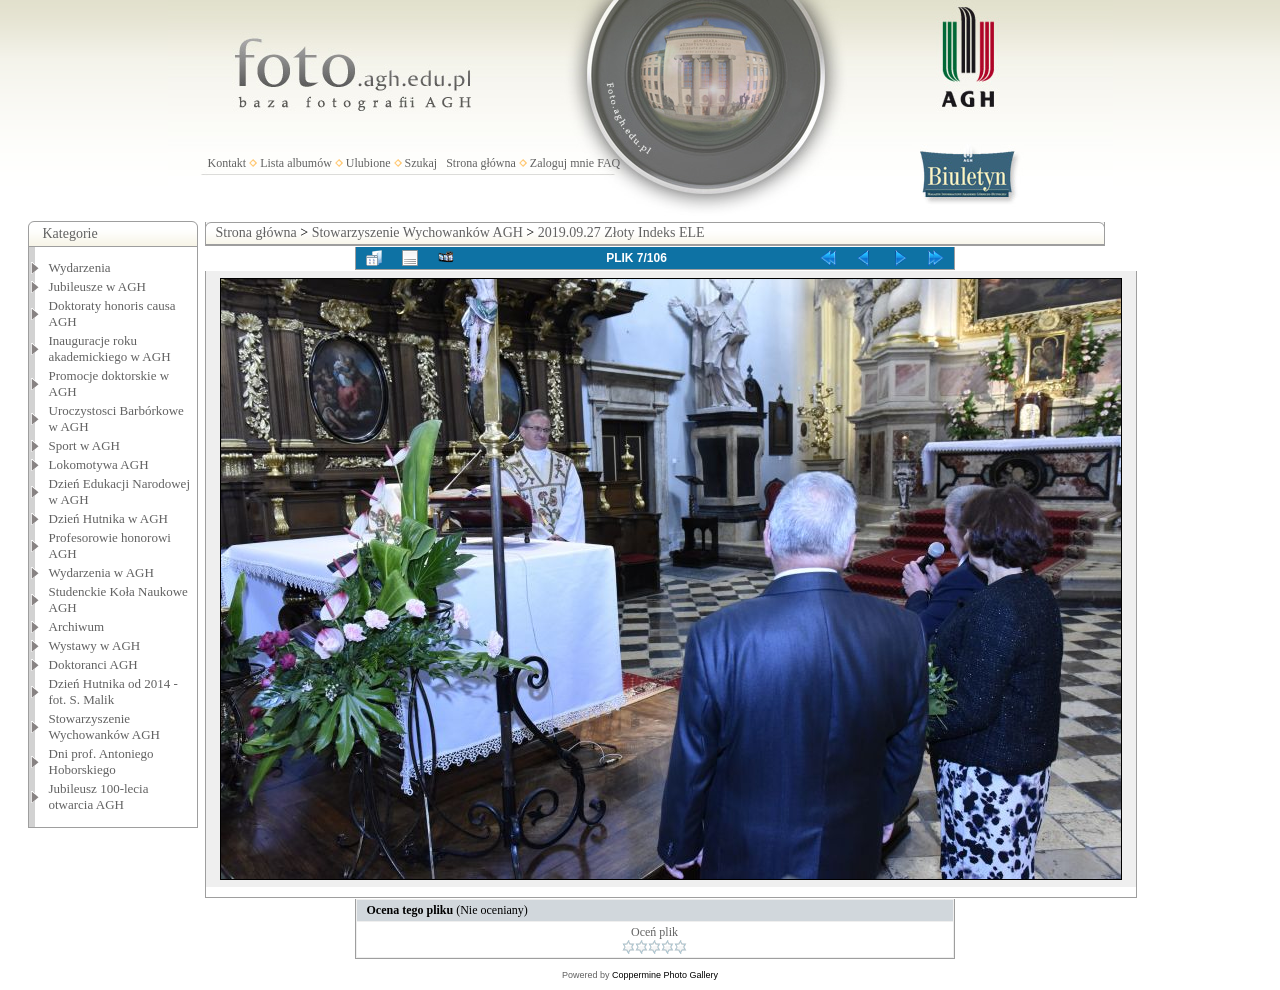 This screenshot has width=1280, height=990. Describe the element at coordinates (101, 761) in the screenshot. I see `Dni prof. Antoniego Hoborskiego` at that location.